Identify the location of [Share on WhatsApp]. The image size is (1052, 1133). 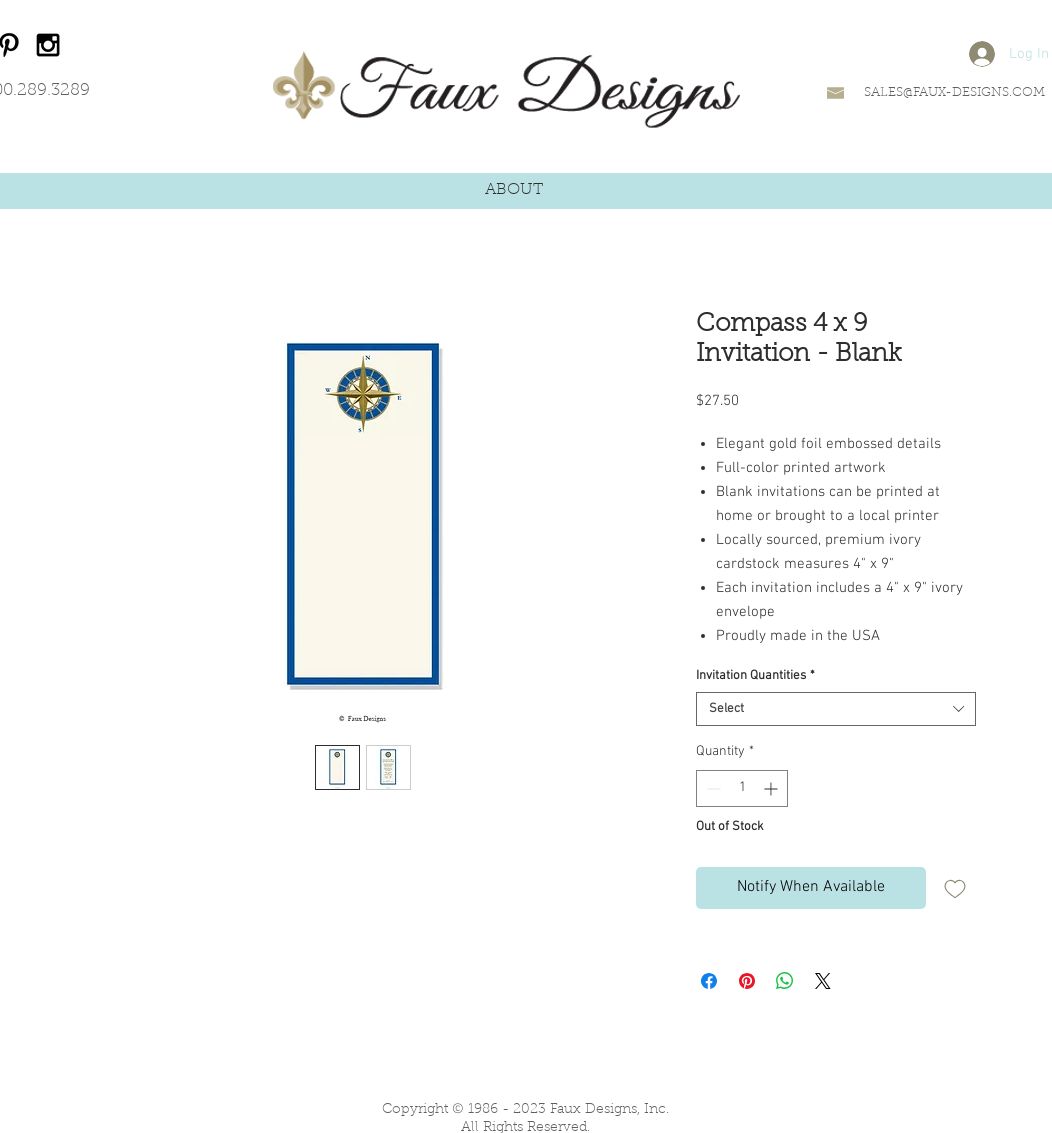
(785, 981).